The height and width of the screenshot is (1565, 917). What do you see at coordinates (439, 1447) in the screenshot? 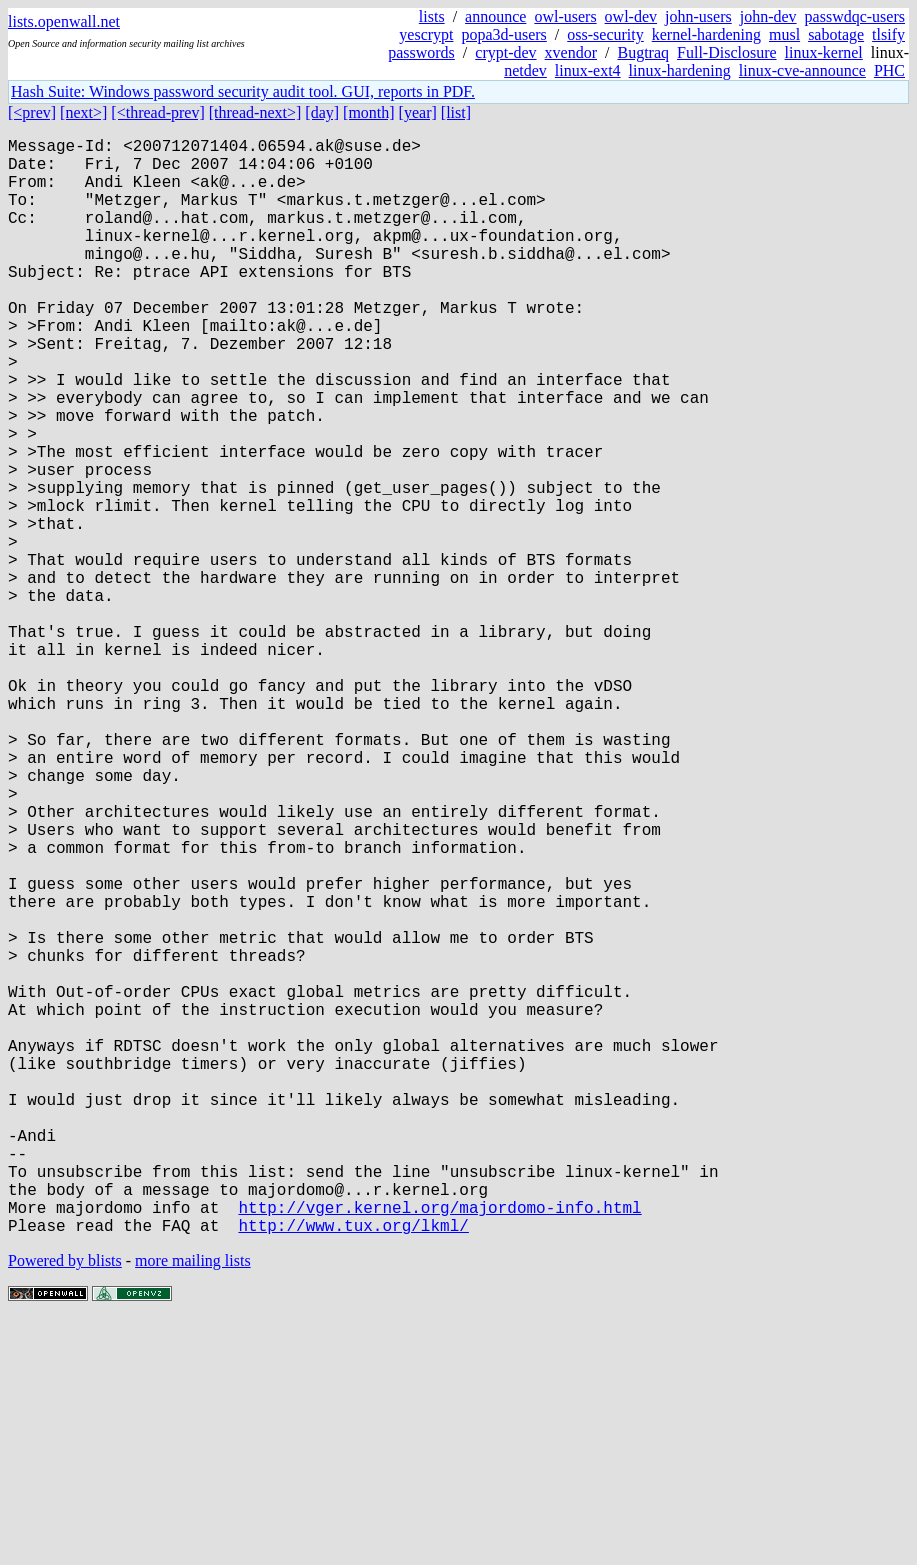
I see `http://vger.kernel.org/majordomo-info.html` at bounding box center [439, 1447].